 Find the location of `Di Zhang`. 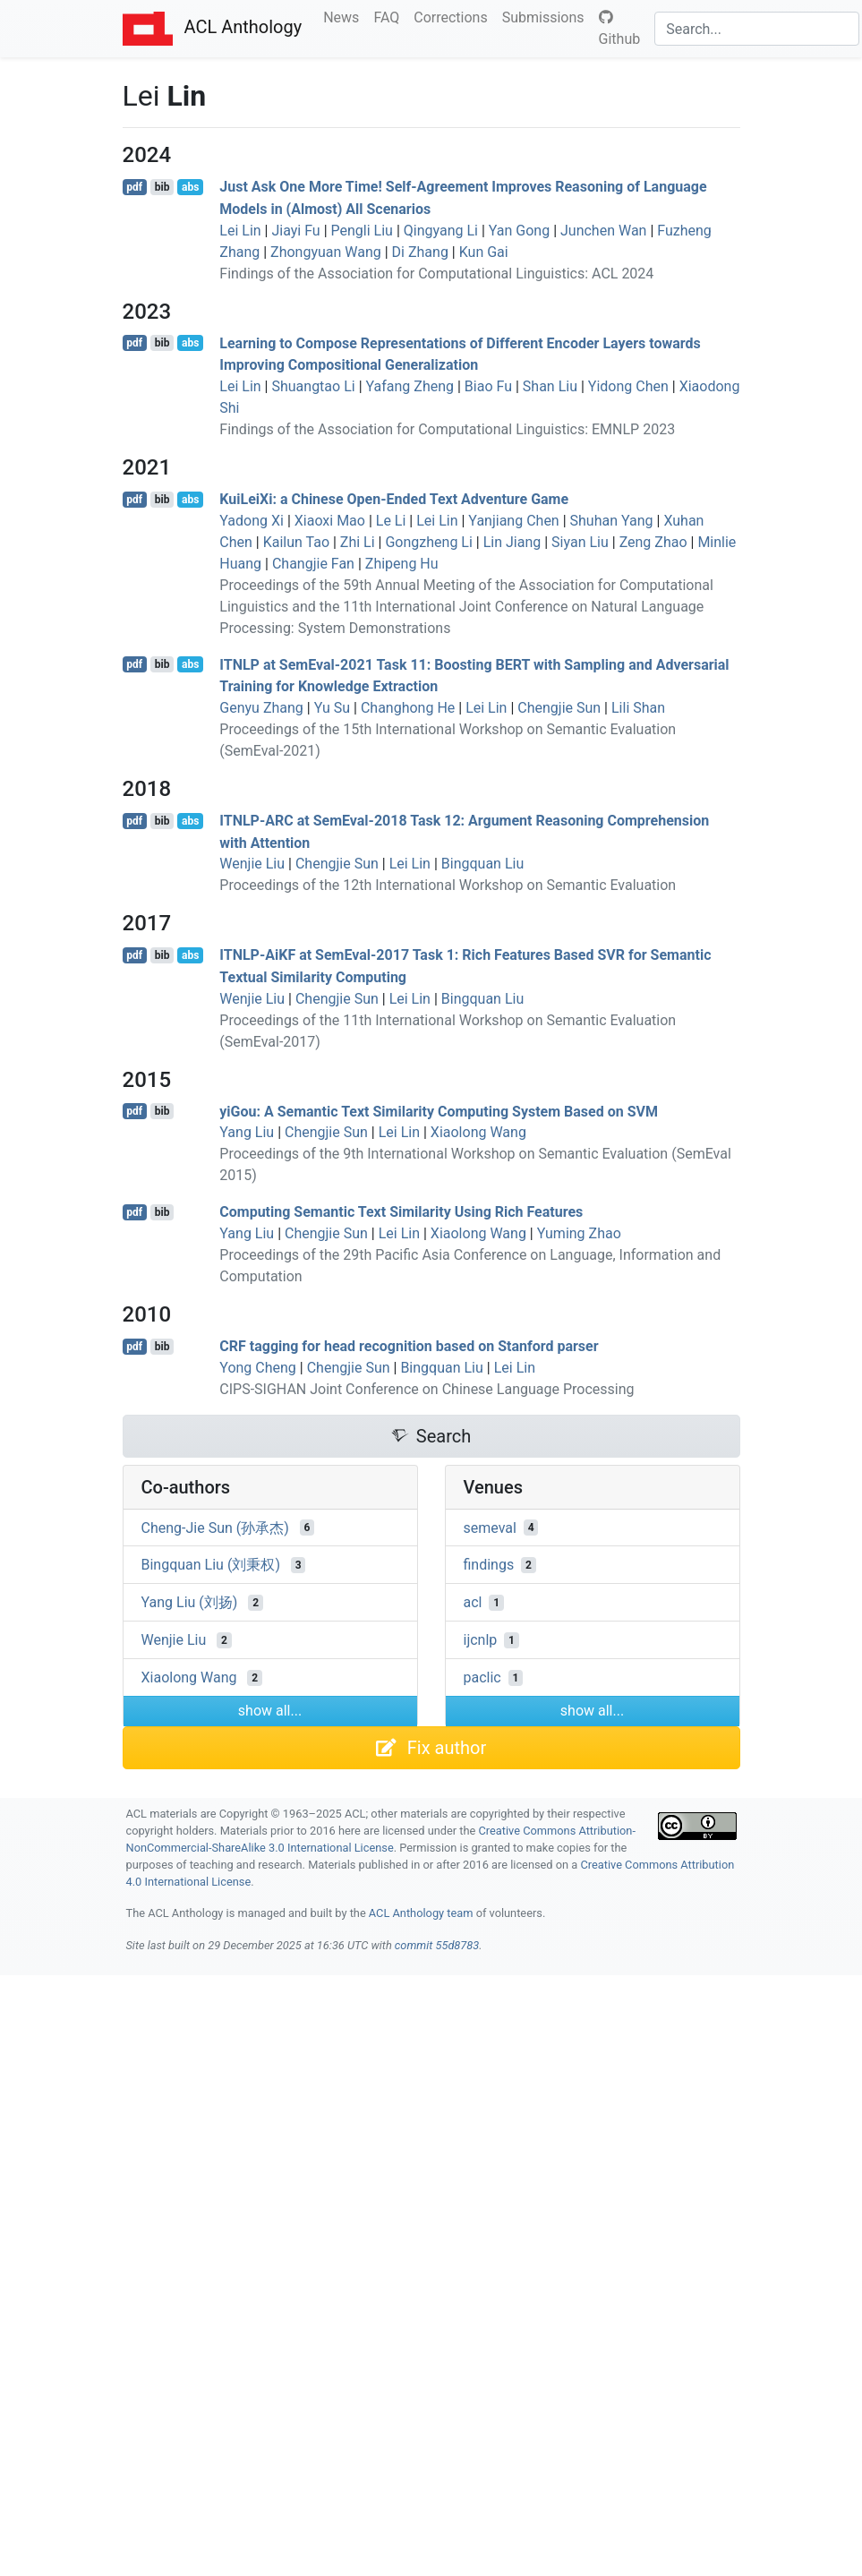

Di Zhang is located at coordinates (420, 252).